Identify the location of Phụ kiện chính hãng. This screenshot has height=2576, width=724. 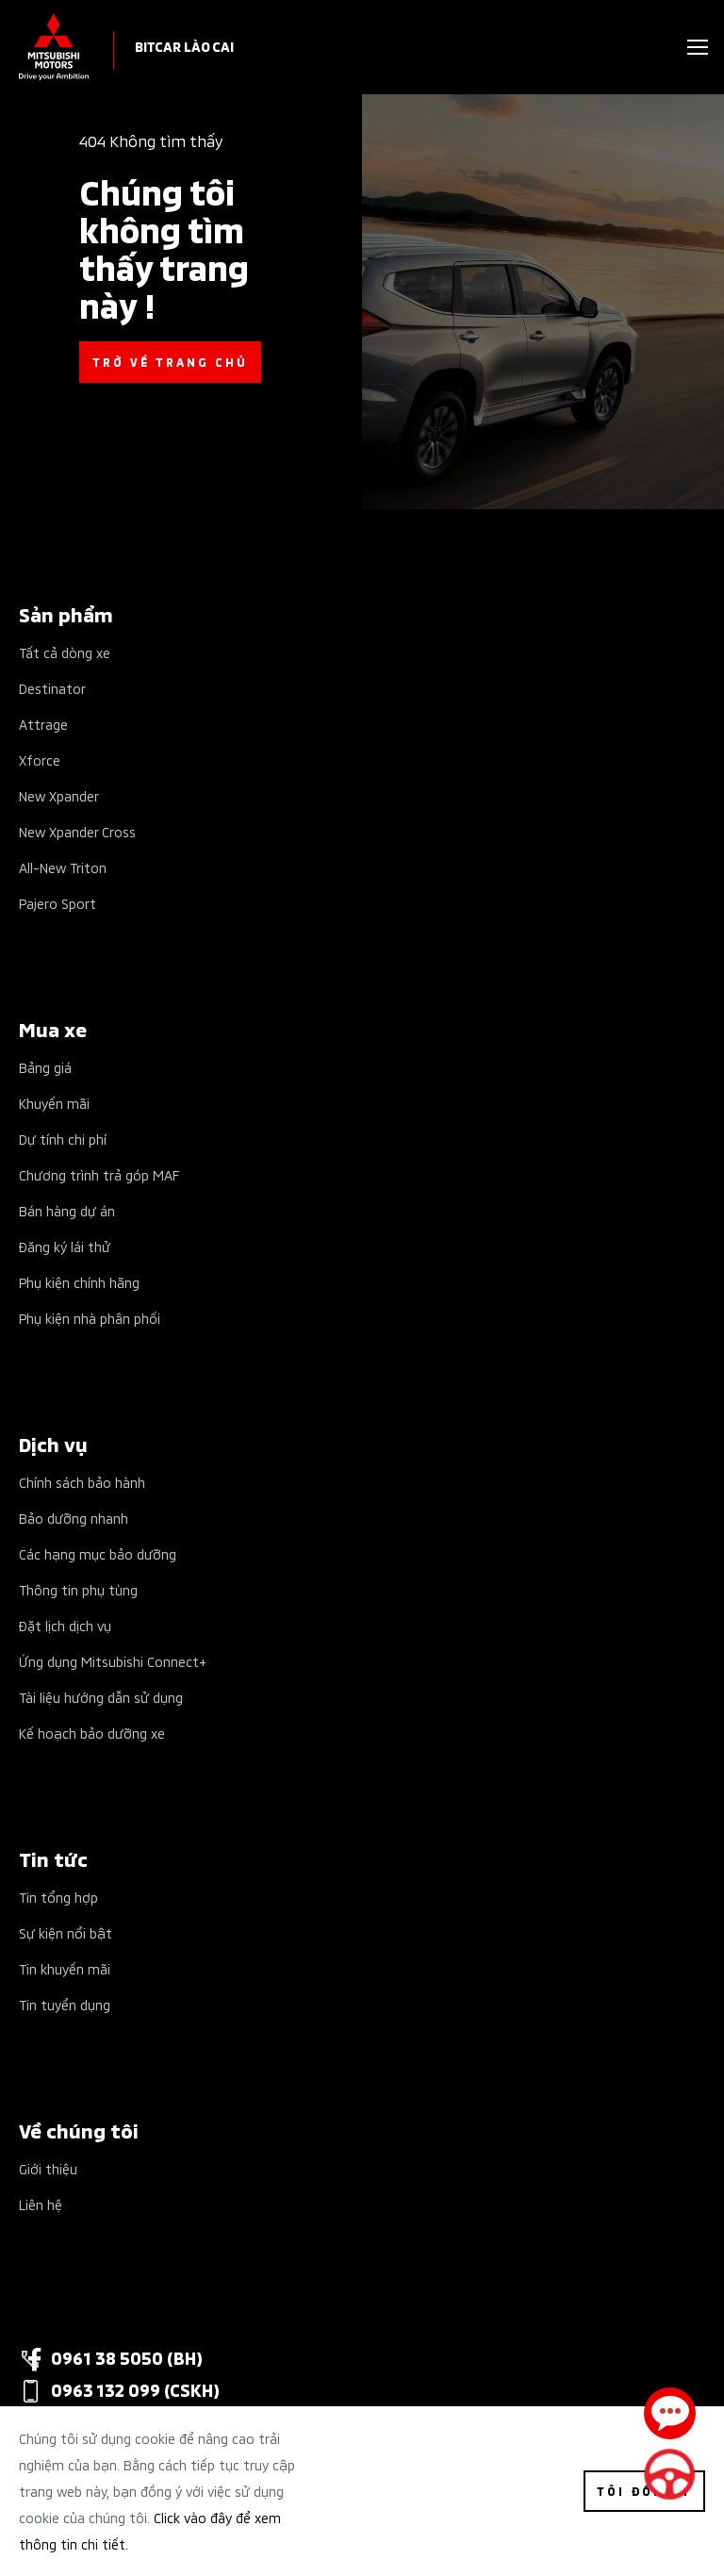
(79, 1282).